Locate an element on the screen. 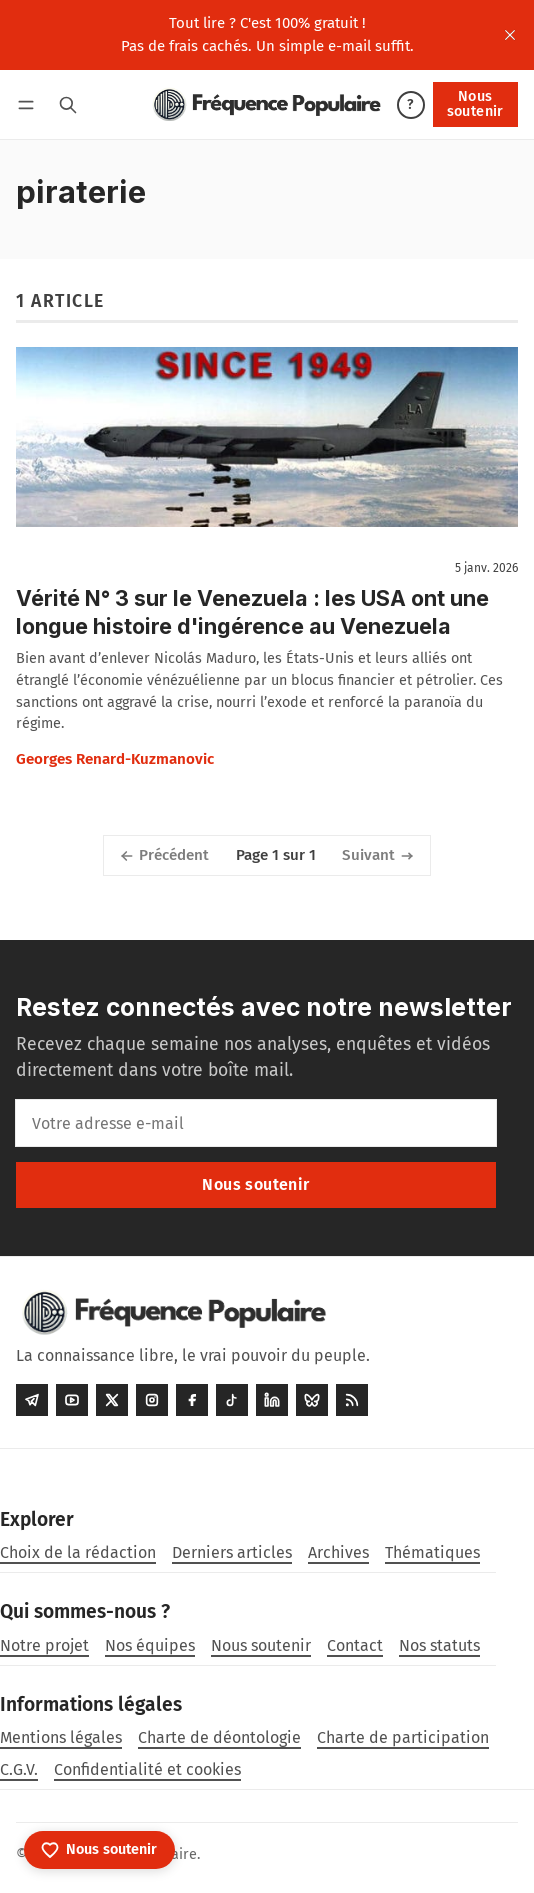 This screenshot has width=534, height=1893. [close] is located at coordinates (510, 35).